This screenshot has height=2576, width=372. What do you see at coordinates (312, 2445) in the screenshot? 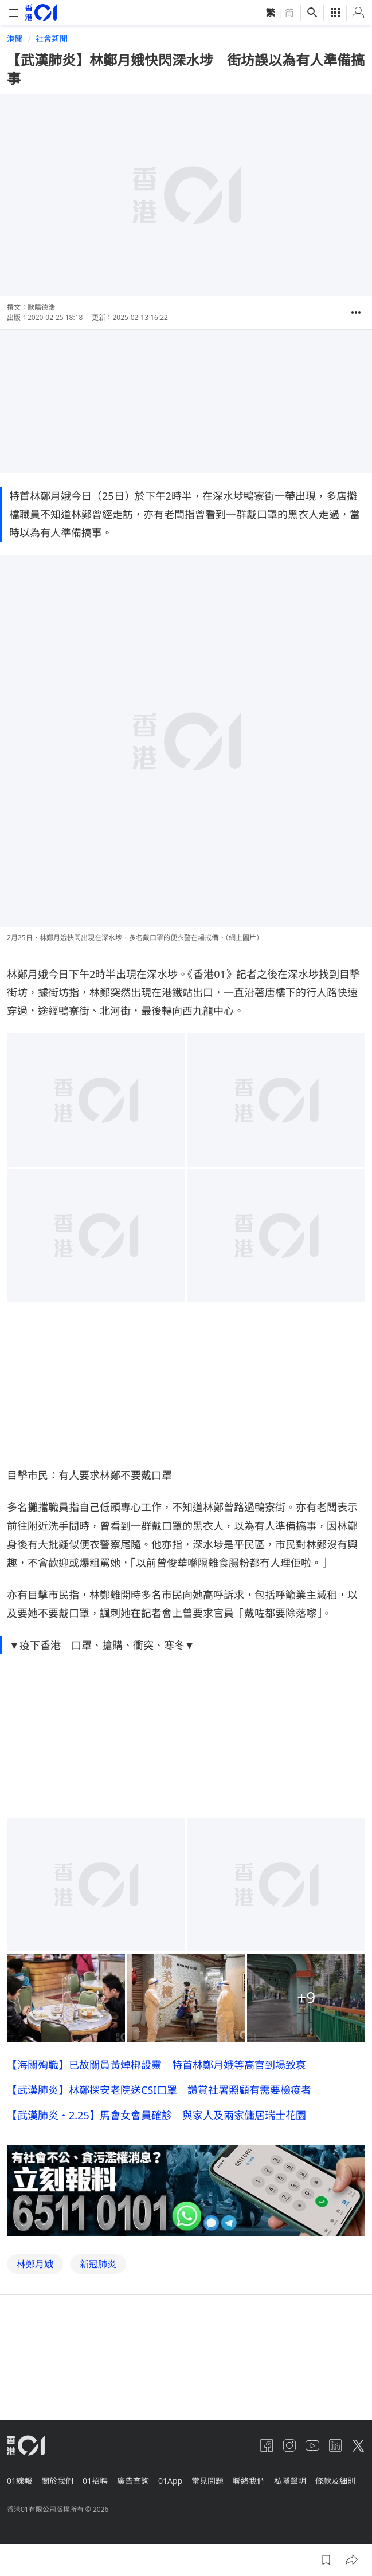
I see `[youtube]` at bounding box center [312, 2445].